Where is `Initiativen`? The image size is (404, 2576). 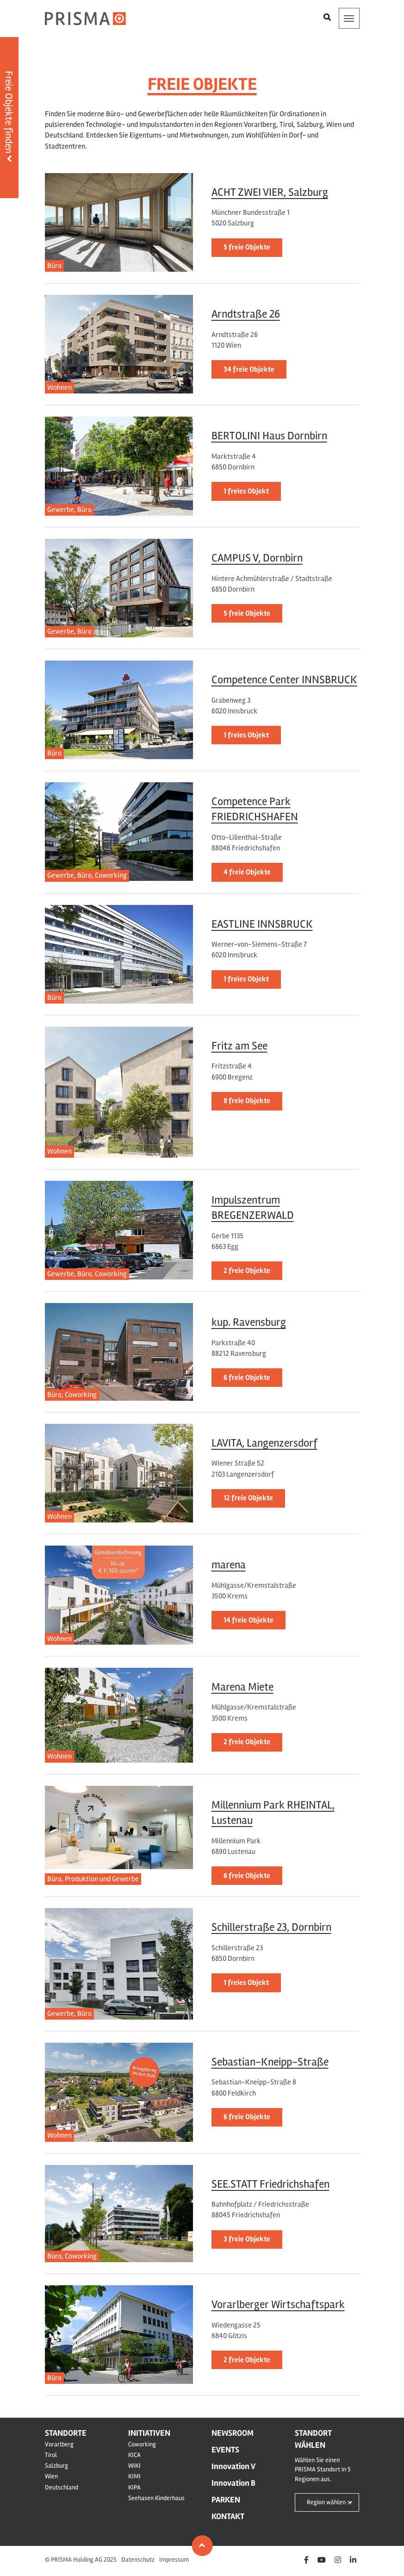
Initiativen is located at coordinates (149, 2433).